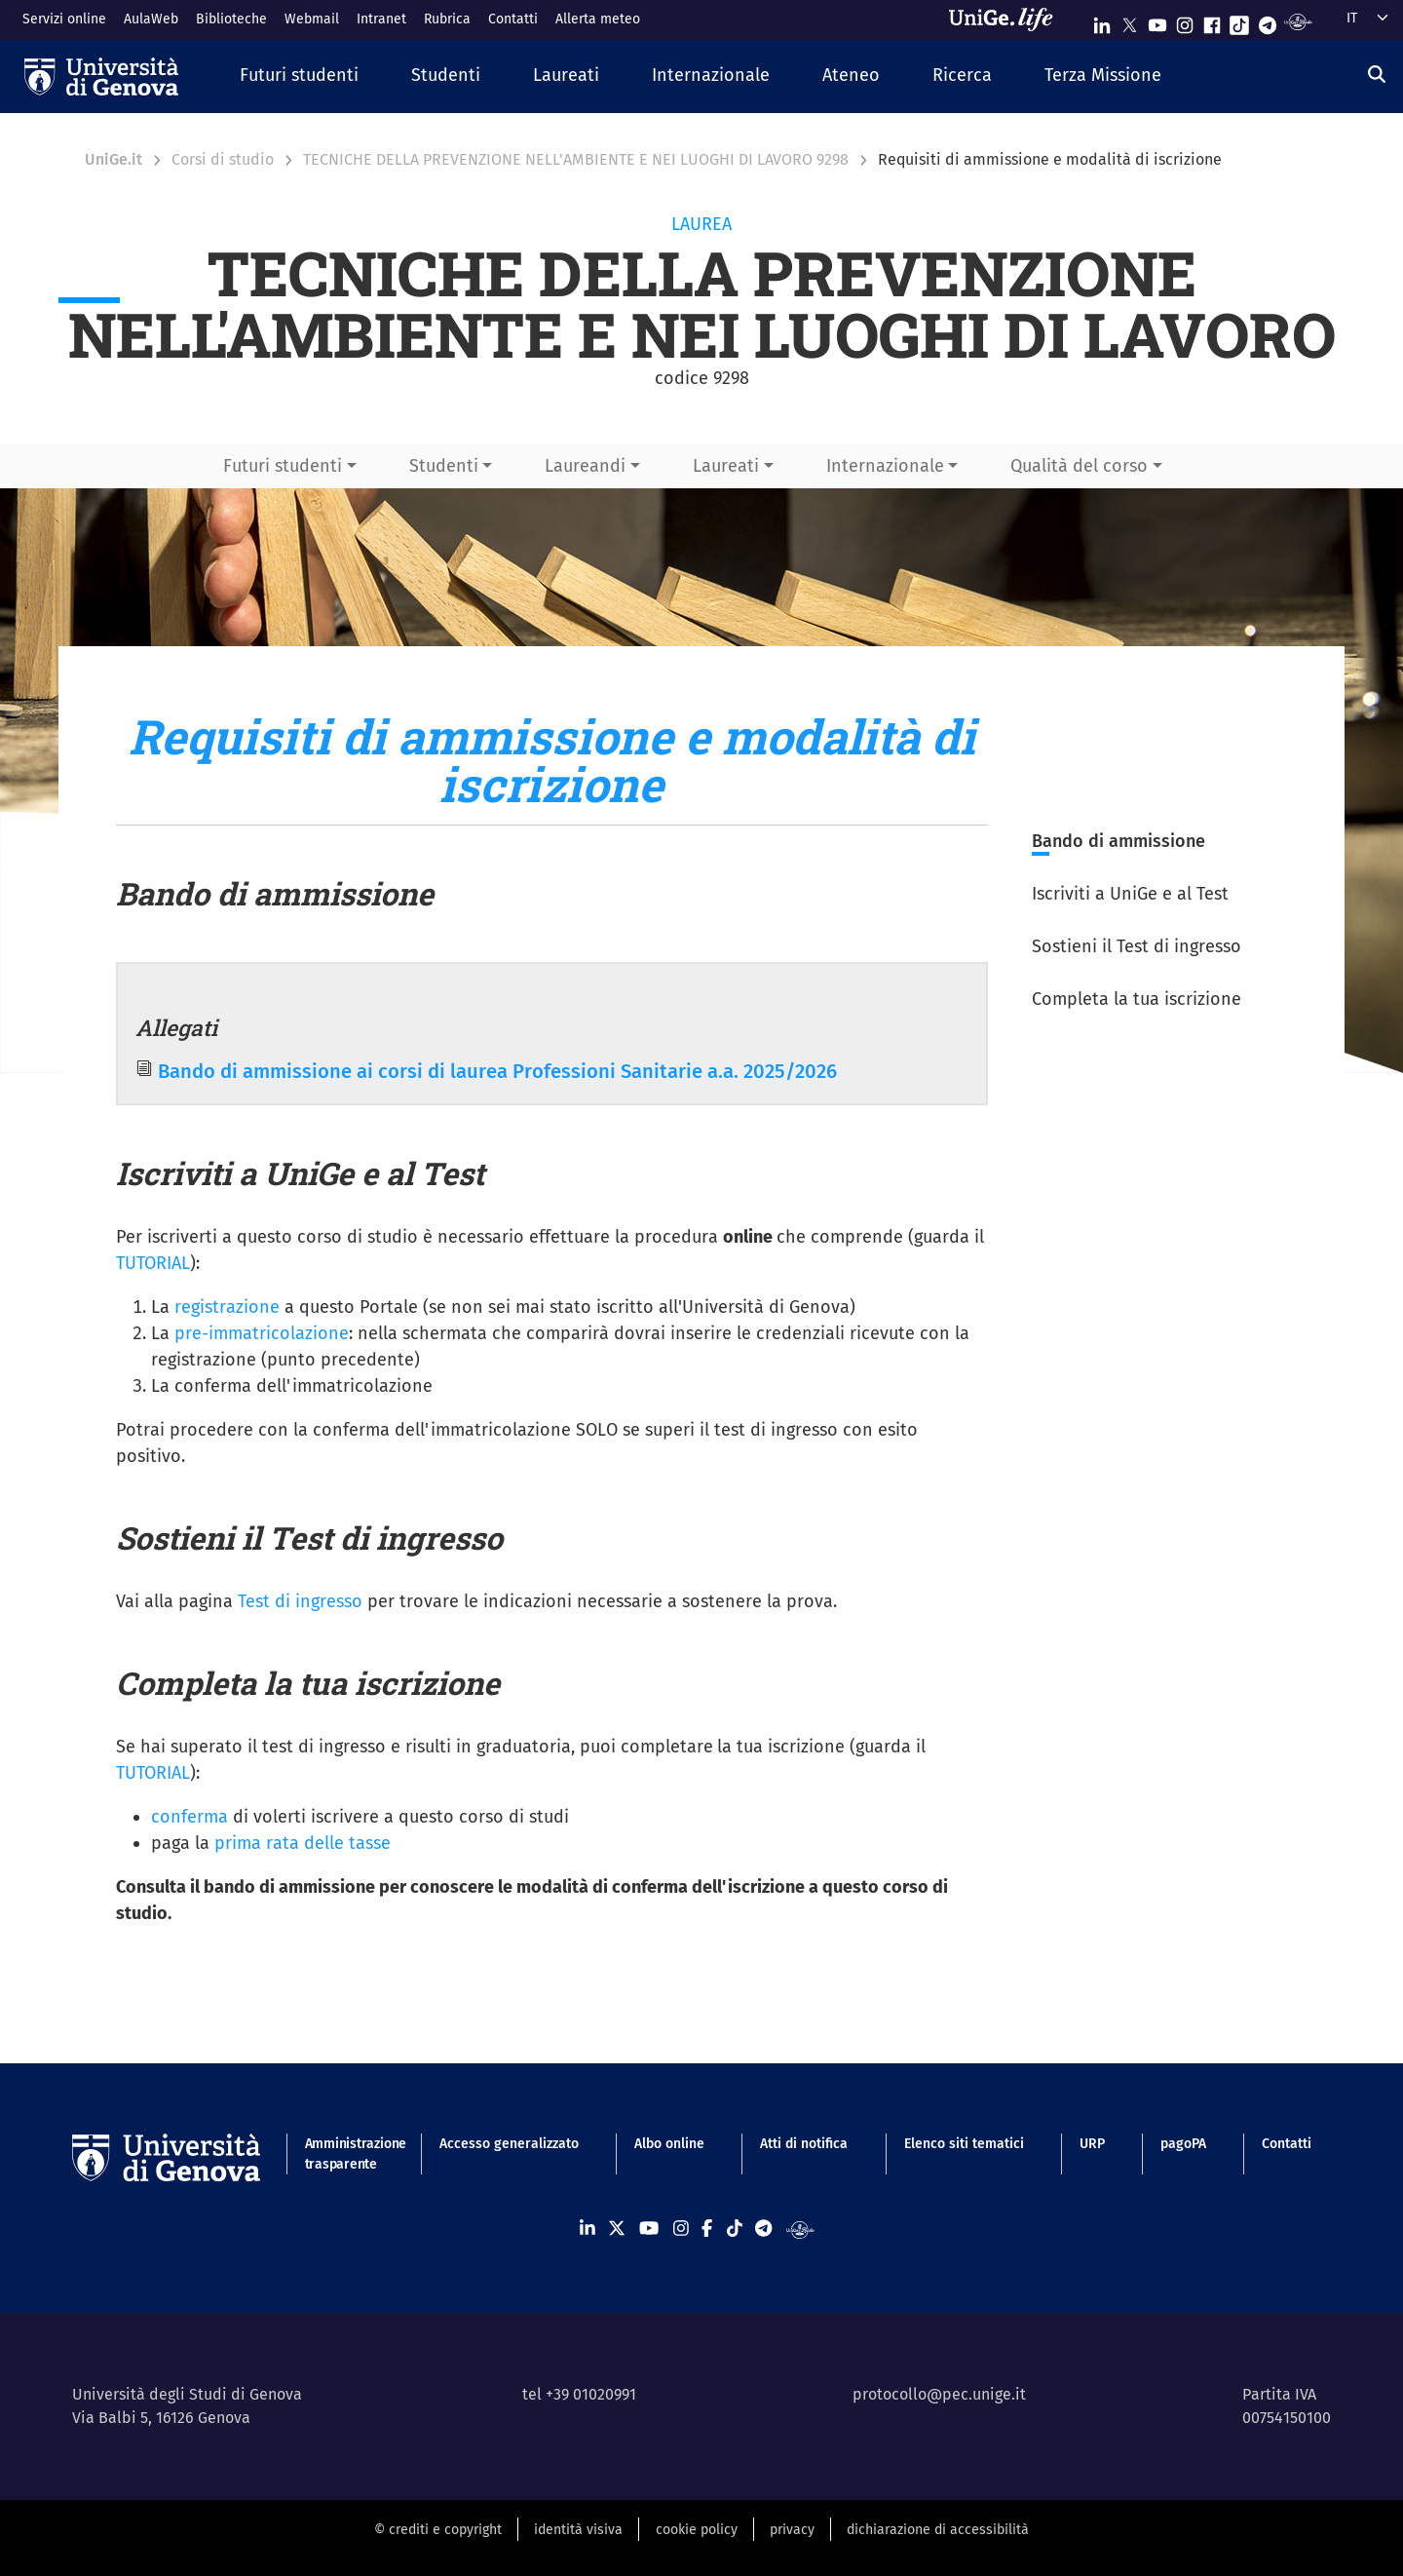 This screenshot has width=1403, height=2576. What do you see at coordinates (1118, 841) in the screenshot?
I see `Bando di ammissione` at bounding box center [1118, 841].